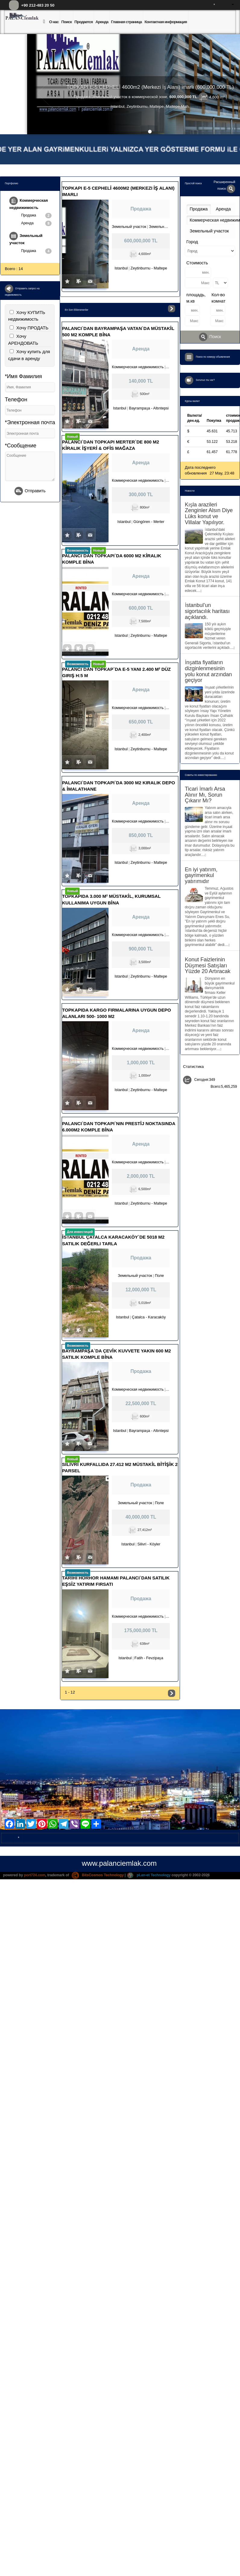  Describe the element at coordinates (20, 446) in the screenshot. I see `*Сообщение` at that location.